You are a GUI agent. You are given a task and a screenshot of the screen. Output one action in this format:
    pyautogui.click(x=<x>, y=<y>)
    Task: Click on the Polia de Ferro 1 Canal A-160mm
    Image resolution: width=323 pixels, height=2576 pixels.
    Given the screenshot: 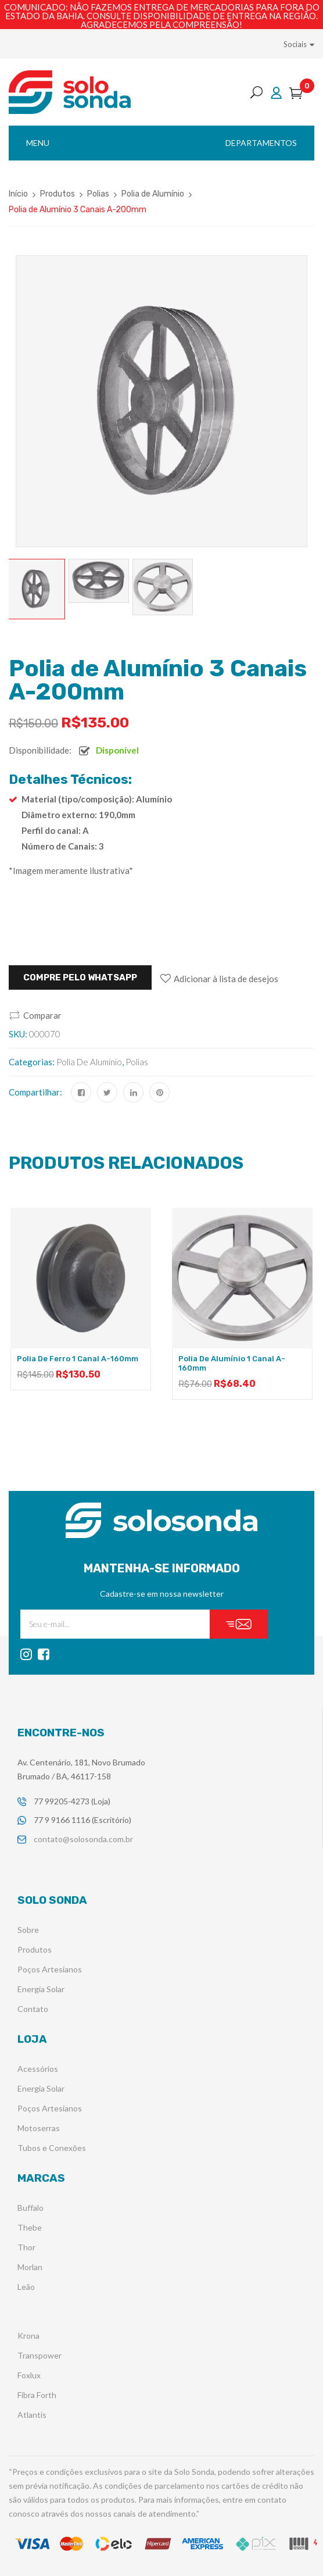 What is the action you would take?
    pyautogui.click(x=77, y=1358)
    